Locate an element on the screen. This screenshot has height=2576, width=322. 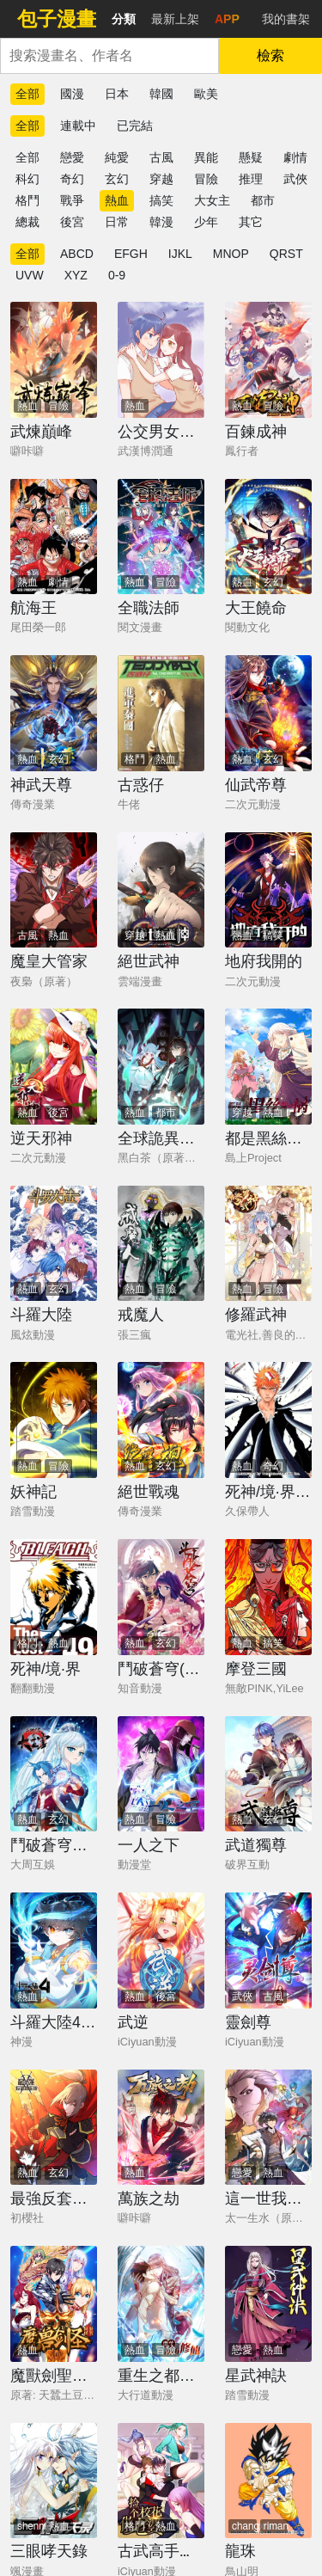
[鬥破蒼穹之大主宰] is located at coordinates (53, 1774).